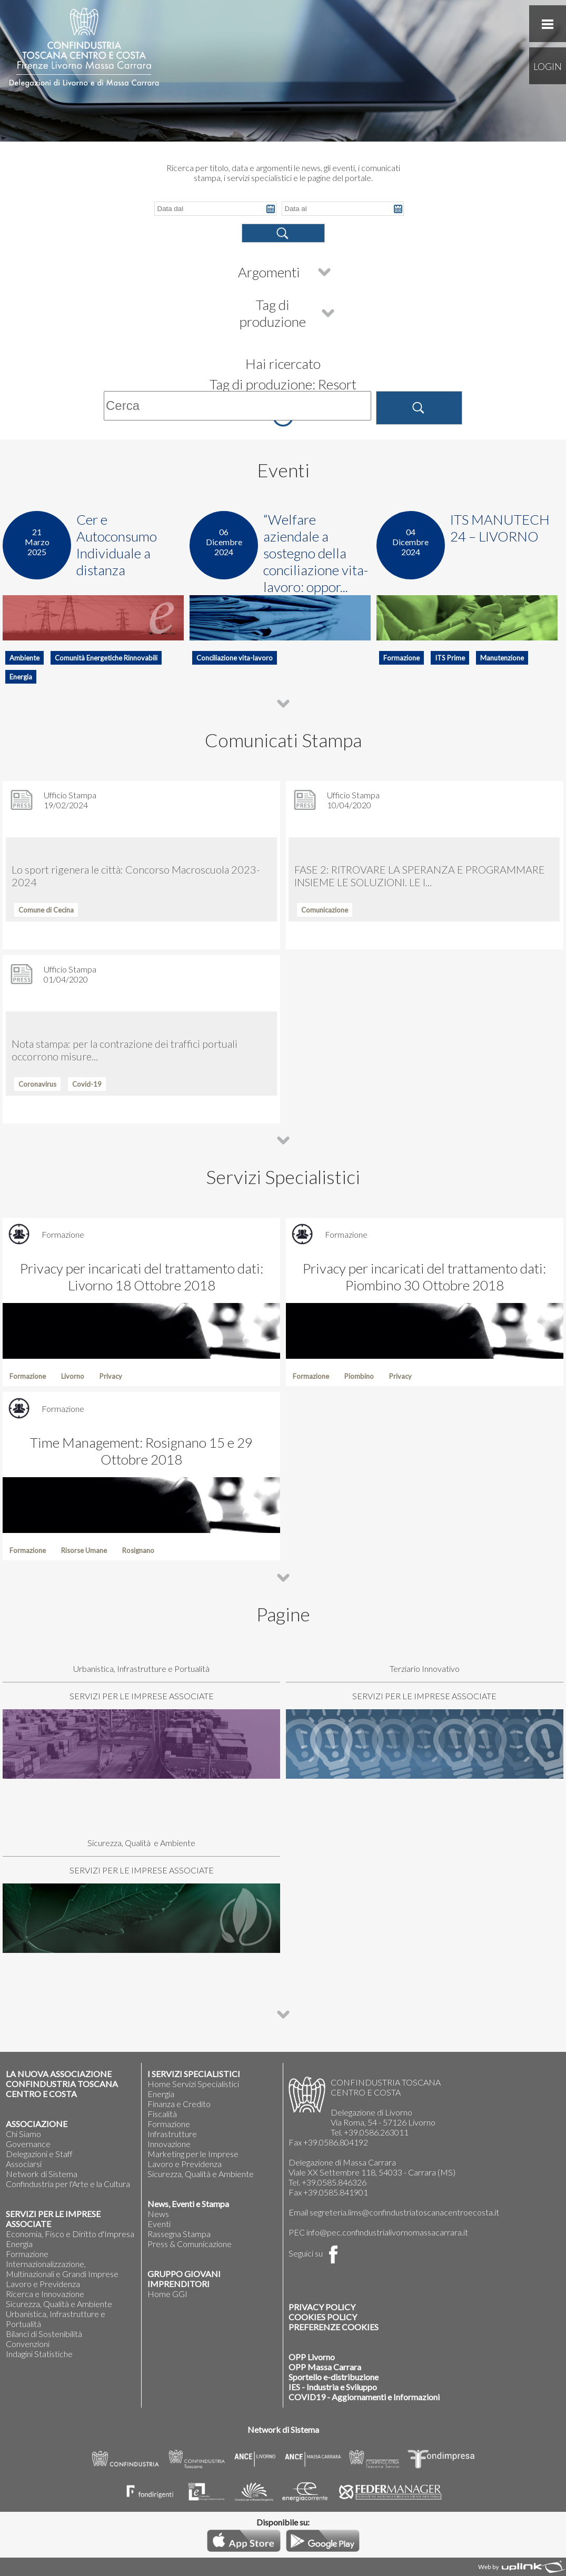 The image size is (566, 2576). Describe the element at coordinates (41, 2174) in the screenshot. I see `Network di Sistema` at that location.